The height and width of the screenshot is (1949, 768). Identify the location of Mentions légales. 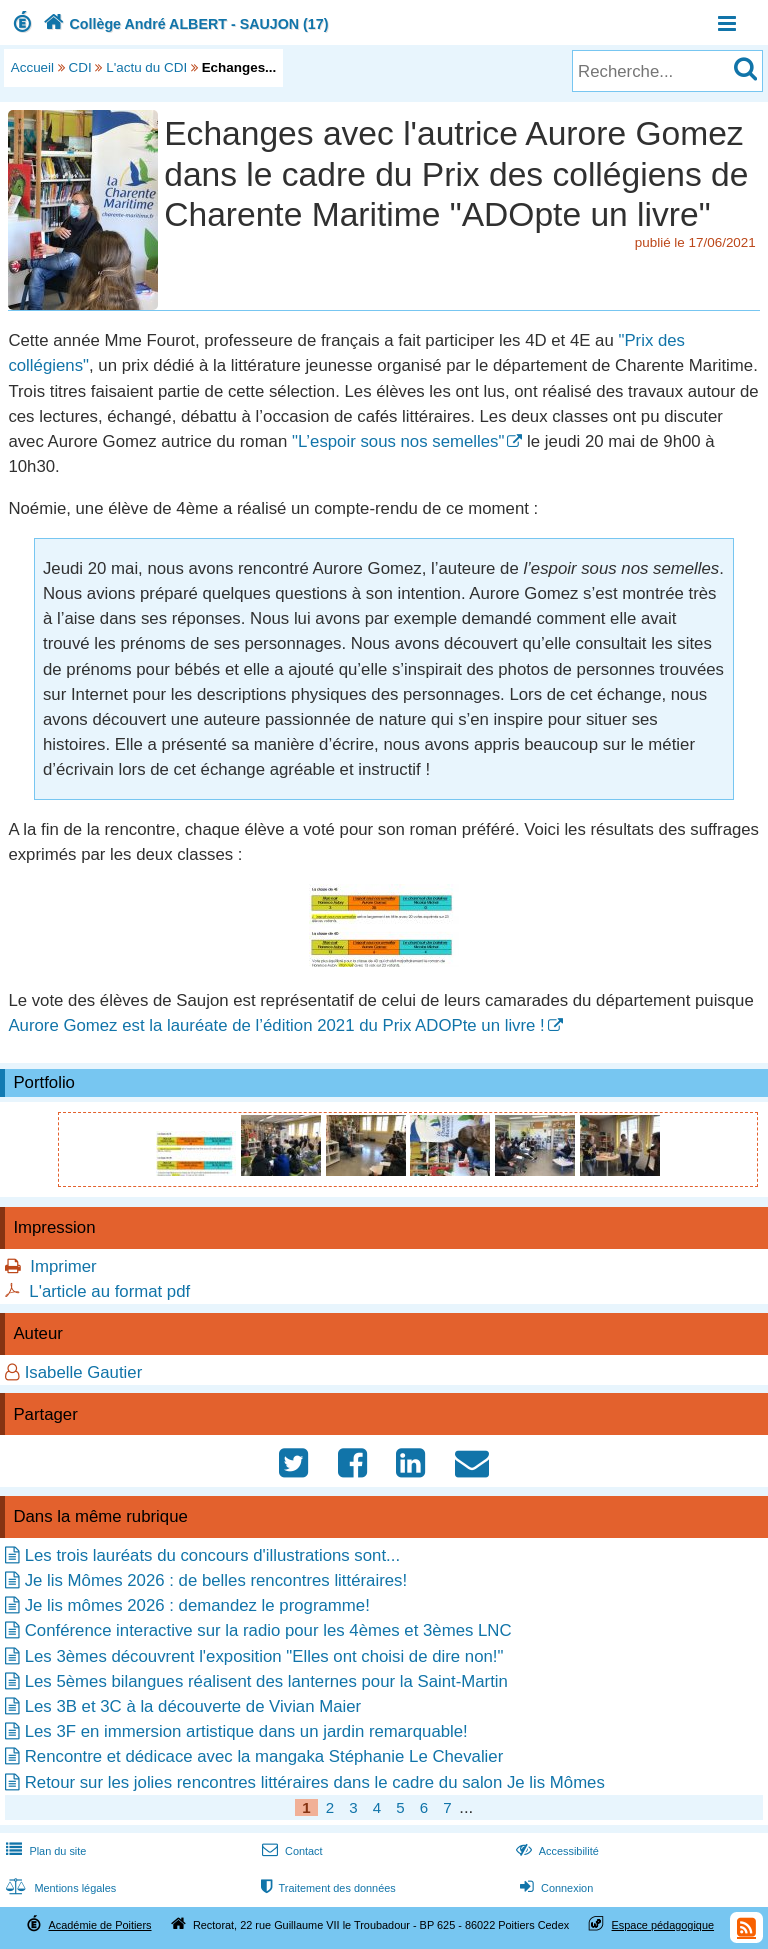
(59, 1888).